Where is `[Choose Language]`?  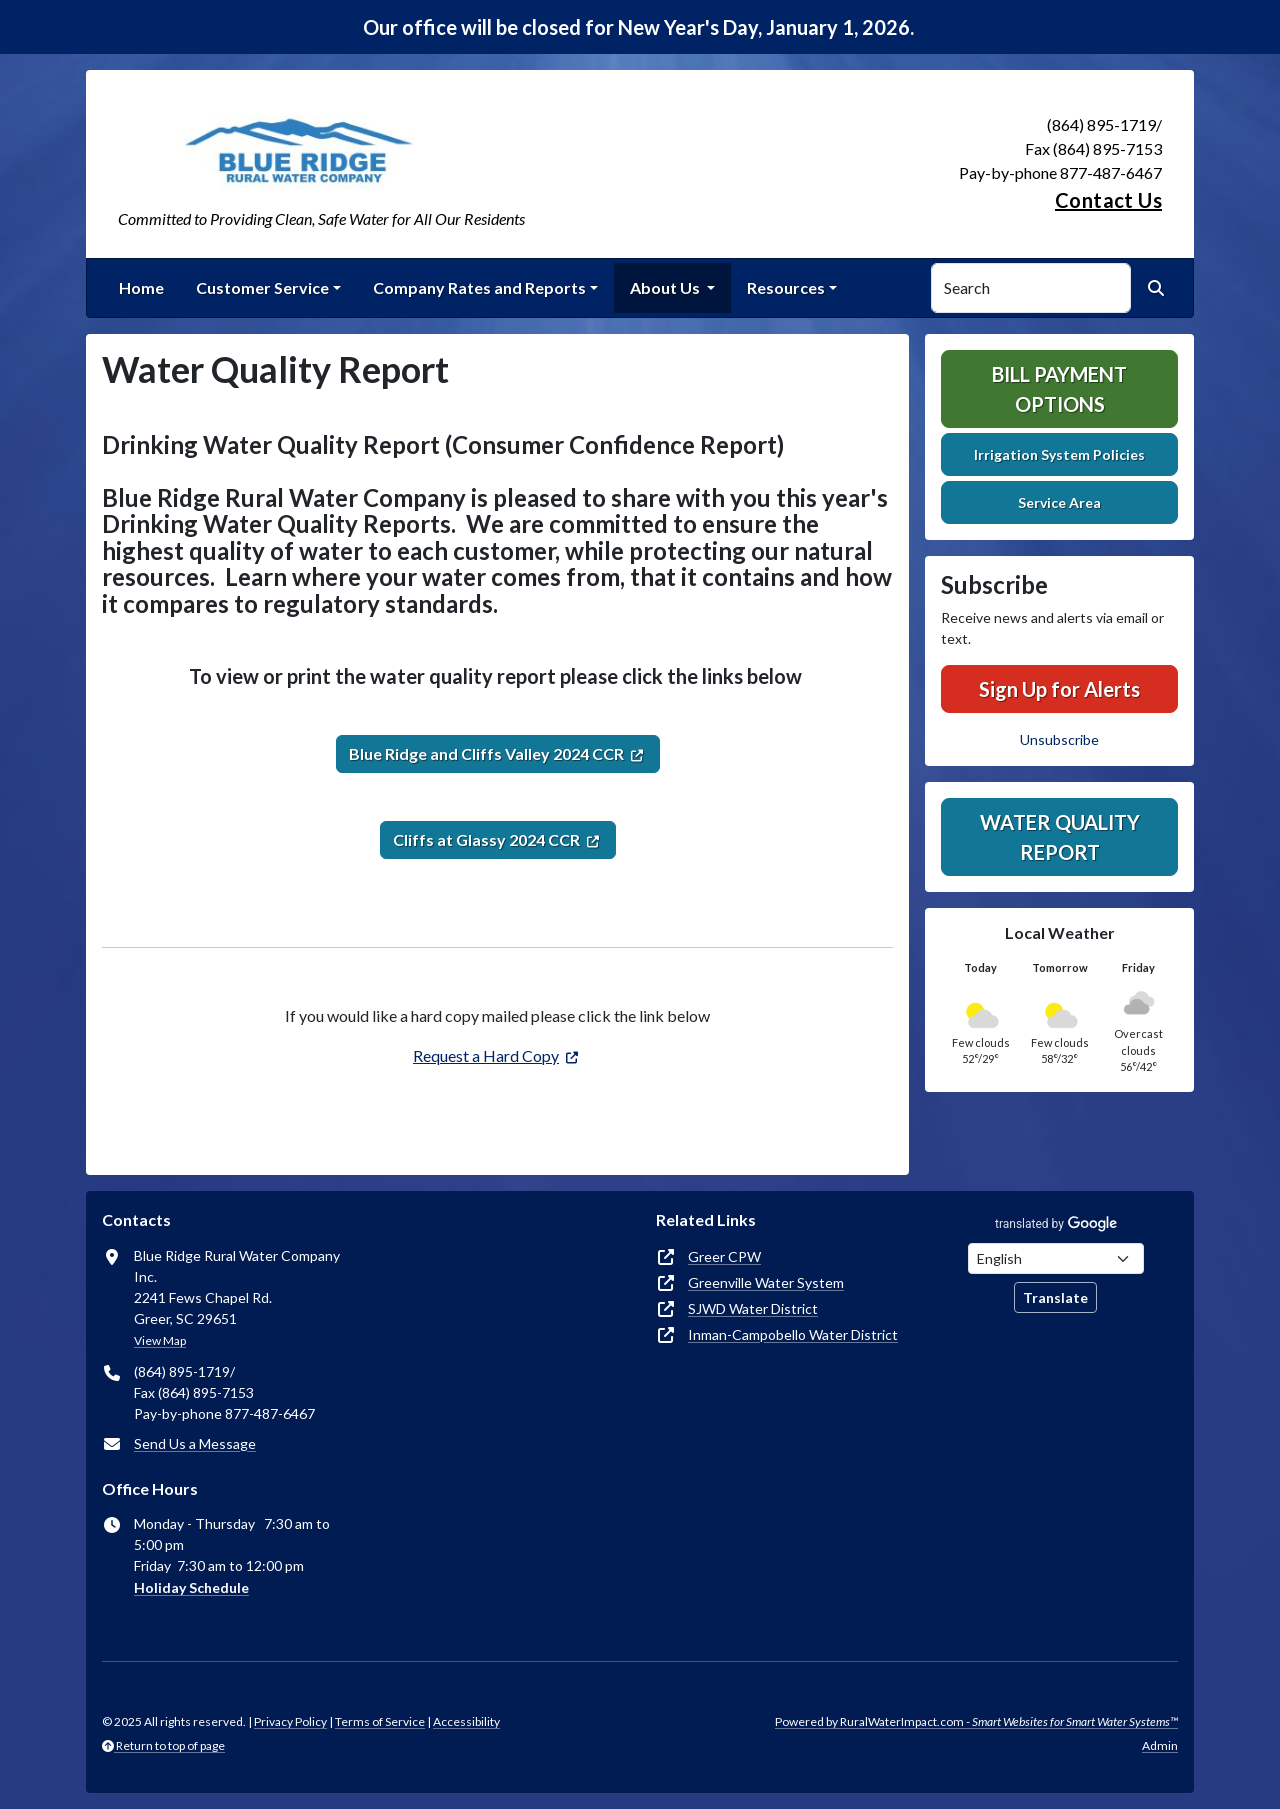
[Choose Language] is located at coordinates (1056, 1258).